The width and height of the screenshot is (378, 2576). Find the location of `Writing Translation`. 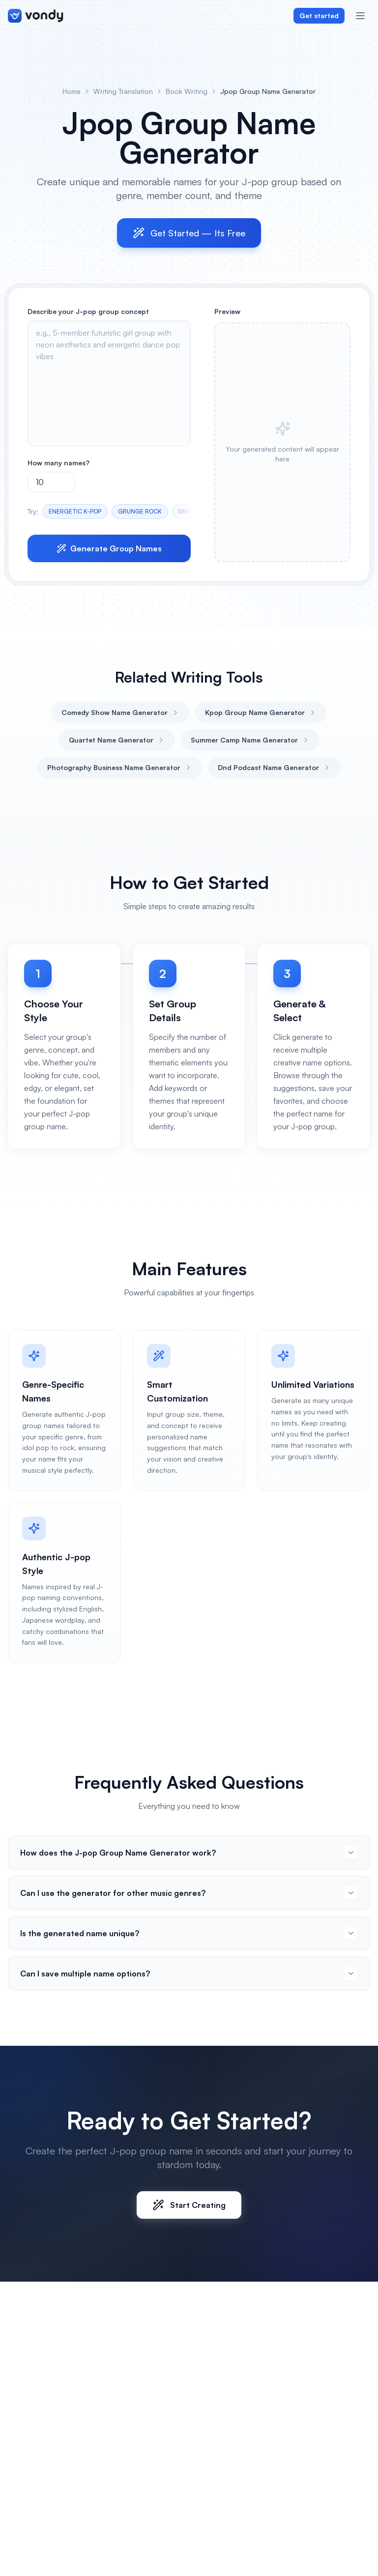

Writing Translation is located at coordinates (123, 91).